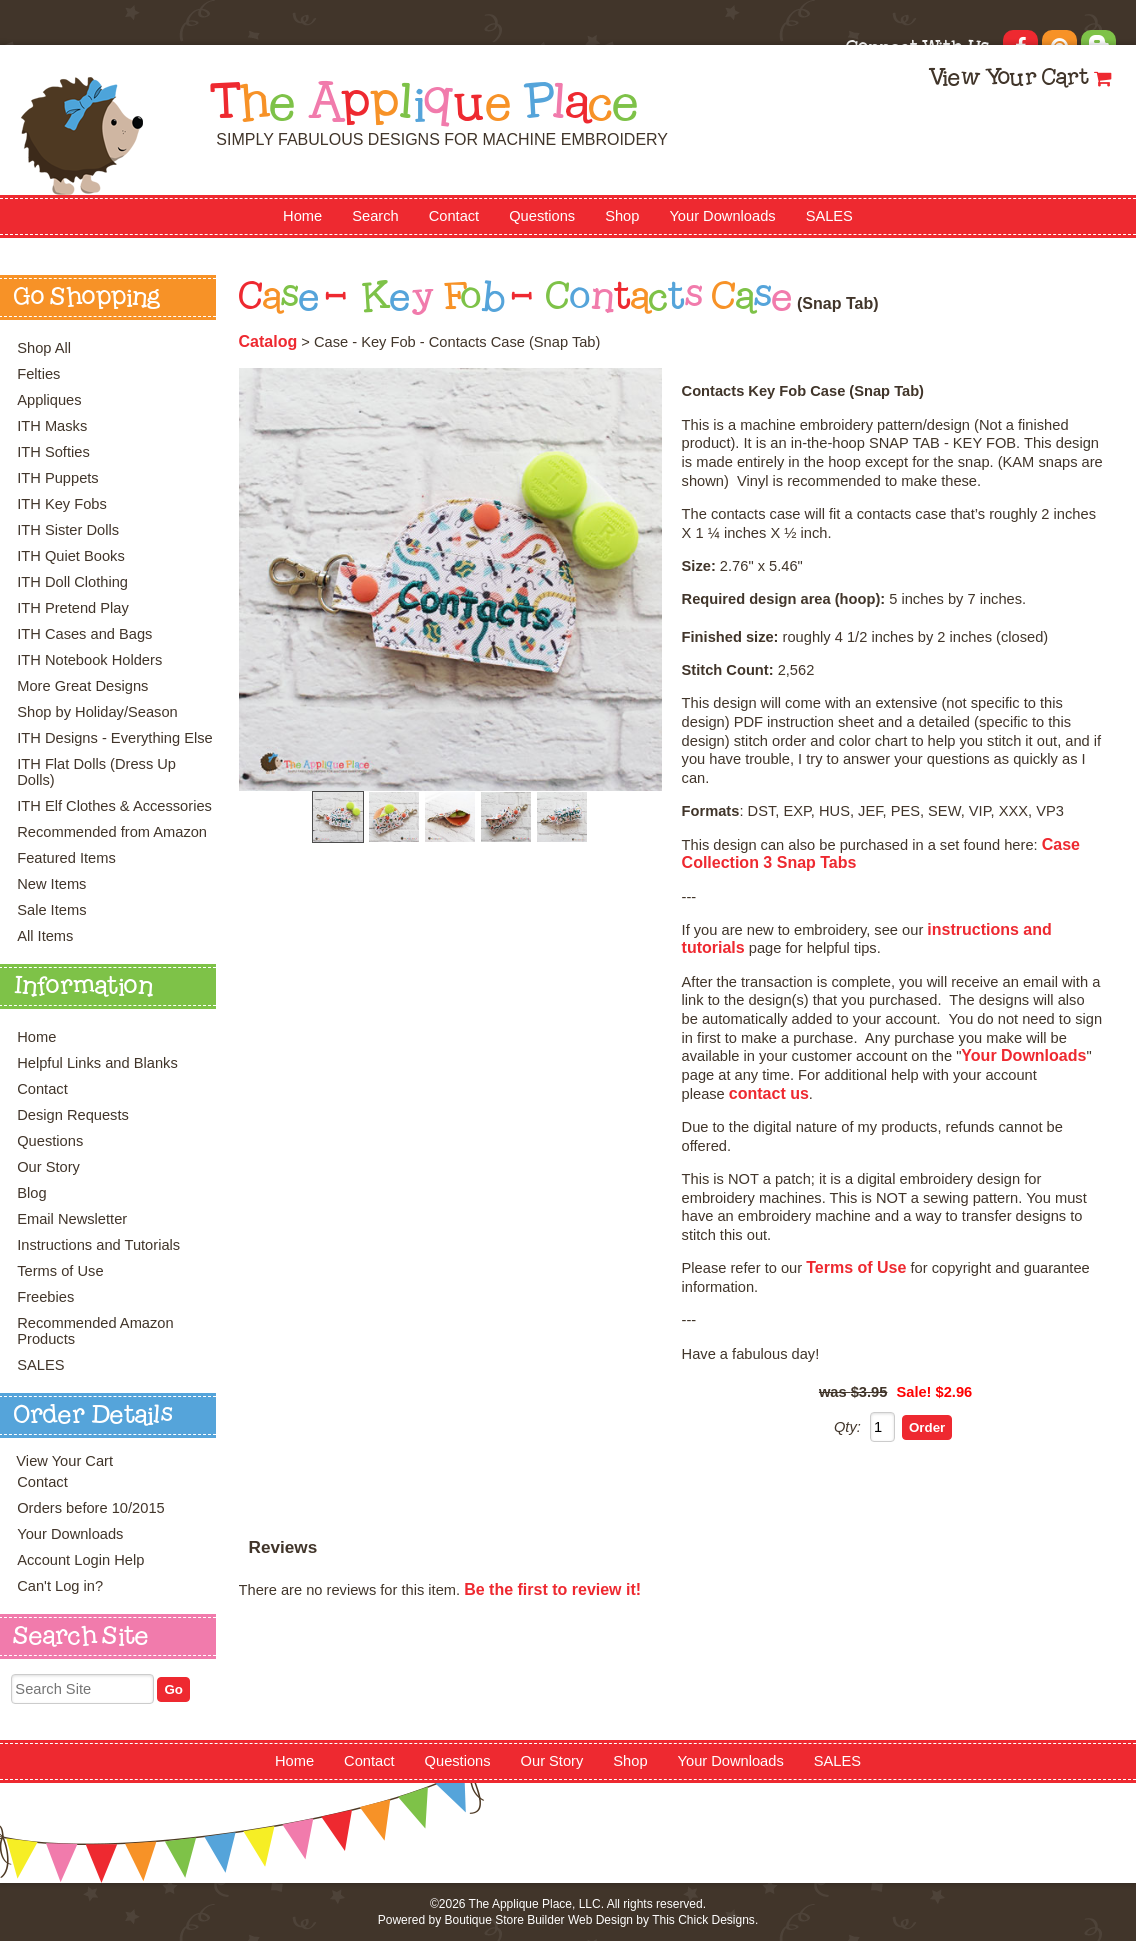 The width and height of the screenshot is (1136, 1941). Describe the element at coordinates (52, 426) in the screenshot. I see `ITH Masks` at that location.